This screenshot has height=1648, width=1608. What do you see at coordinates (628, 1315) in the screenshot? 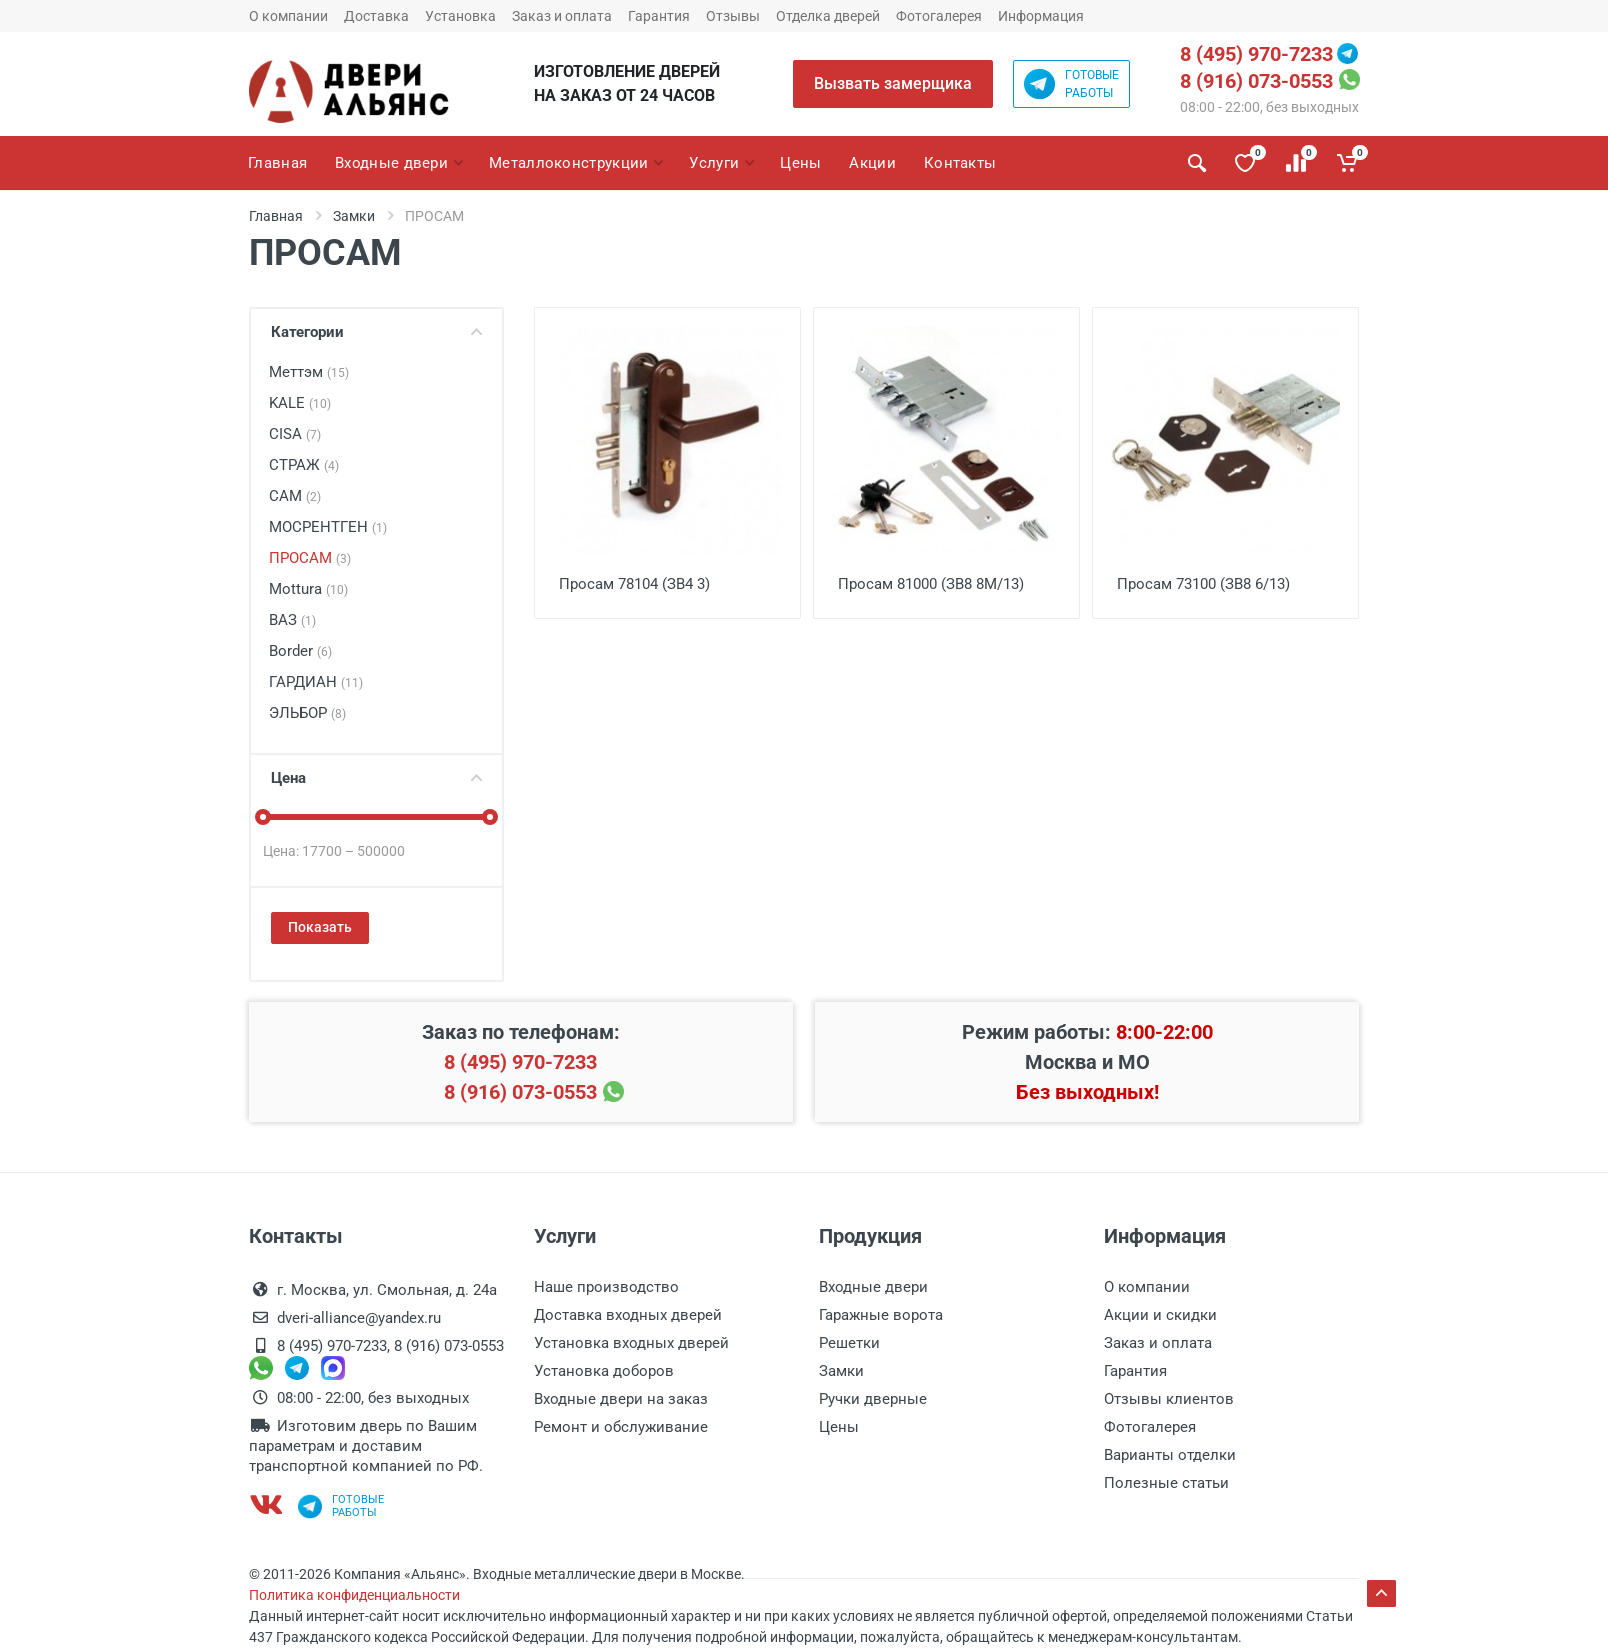
I see `Доставка входных дверей` at bounding box center [628, 1315].